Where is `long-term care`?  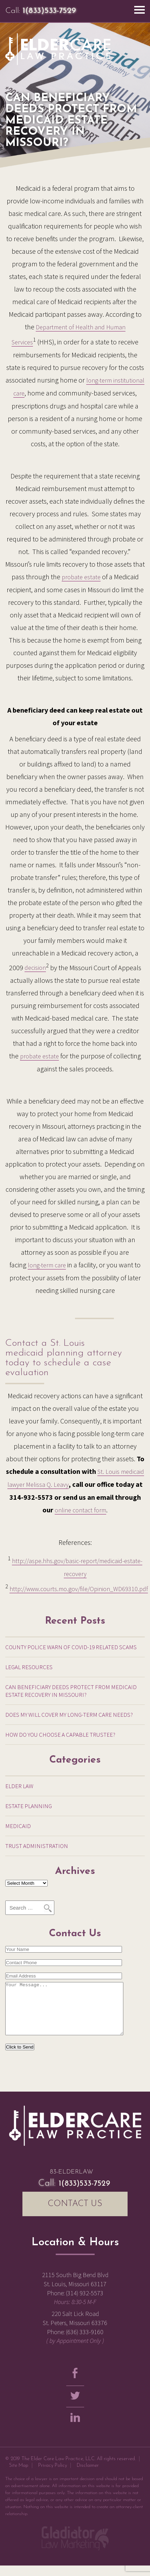
long-term care is located at coordinates (47, 1265).